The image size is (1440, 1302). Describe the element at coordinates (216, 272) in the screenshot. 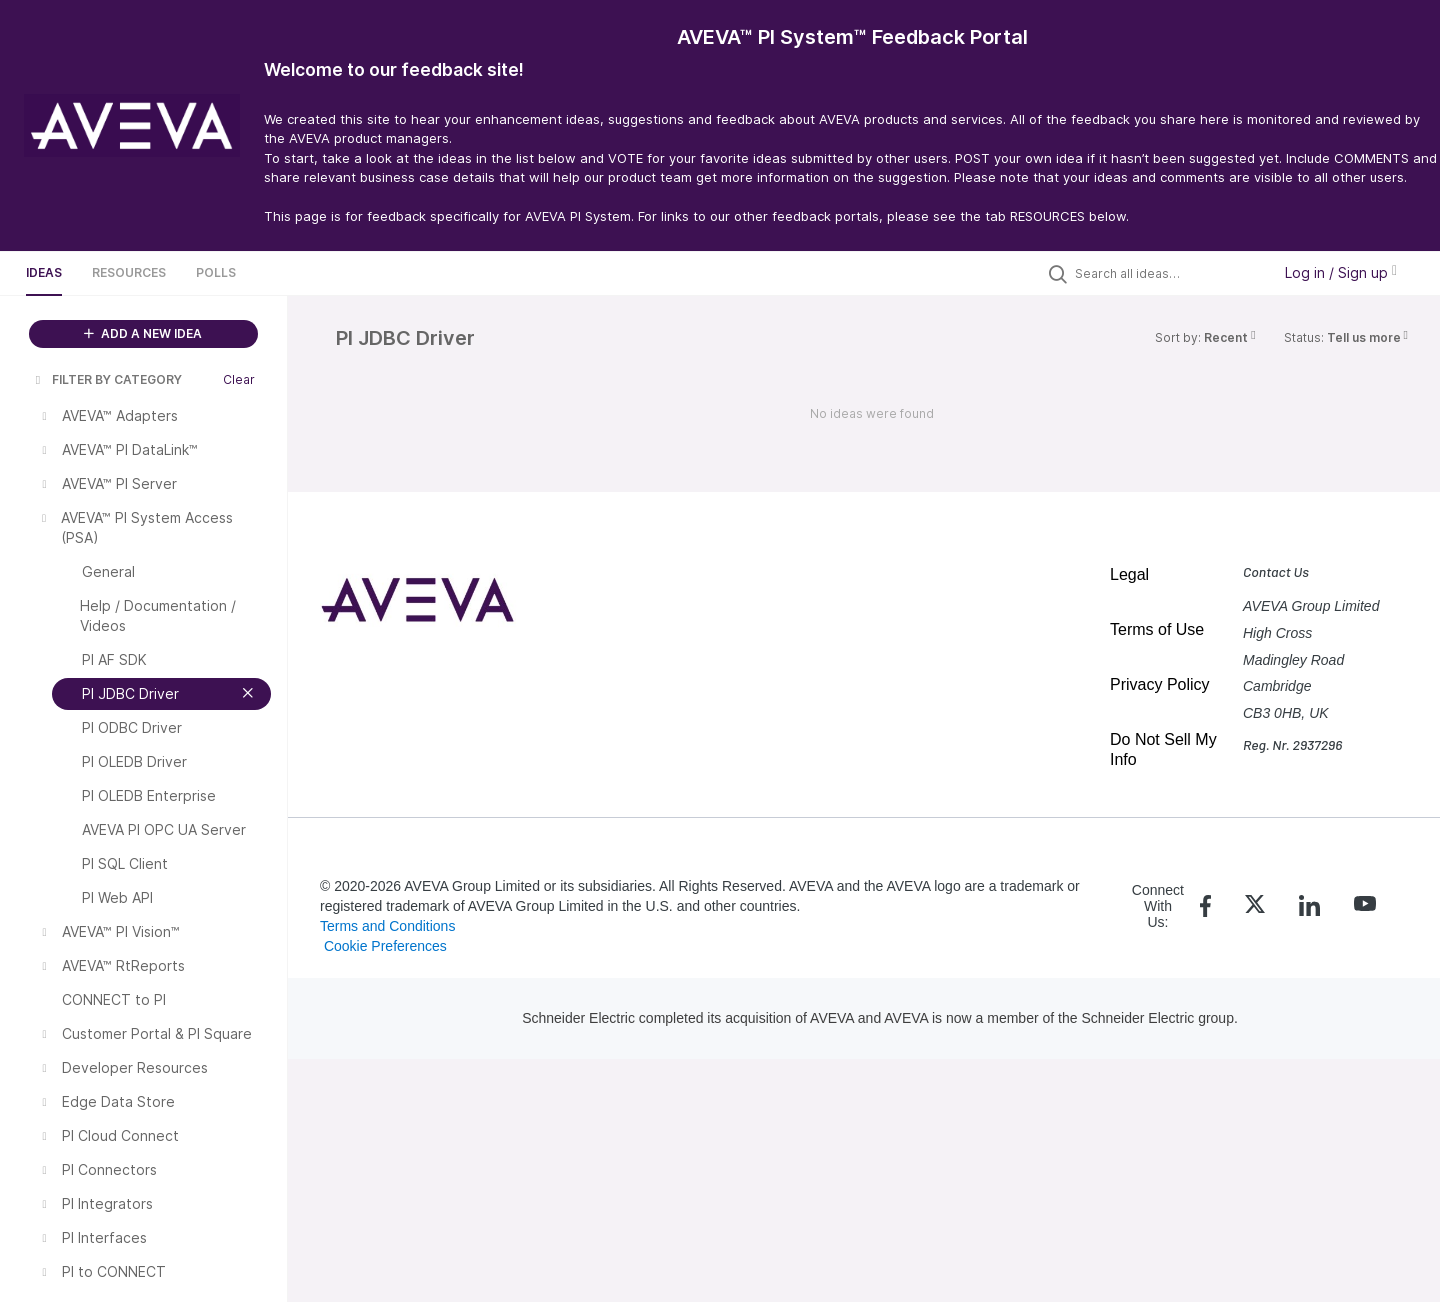

I see `Polls` at that location.